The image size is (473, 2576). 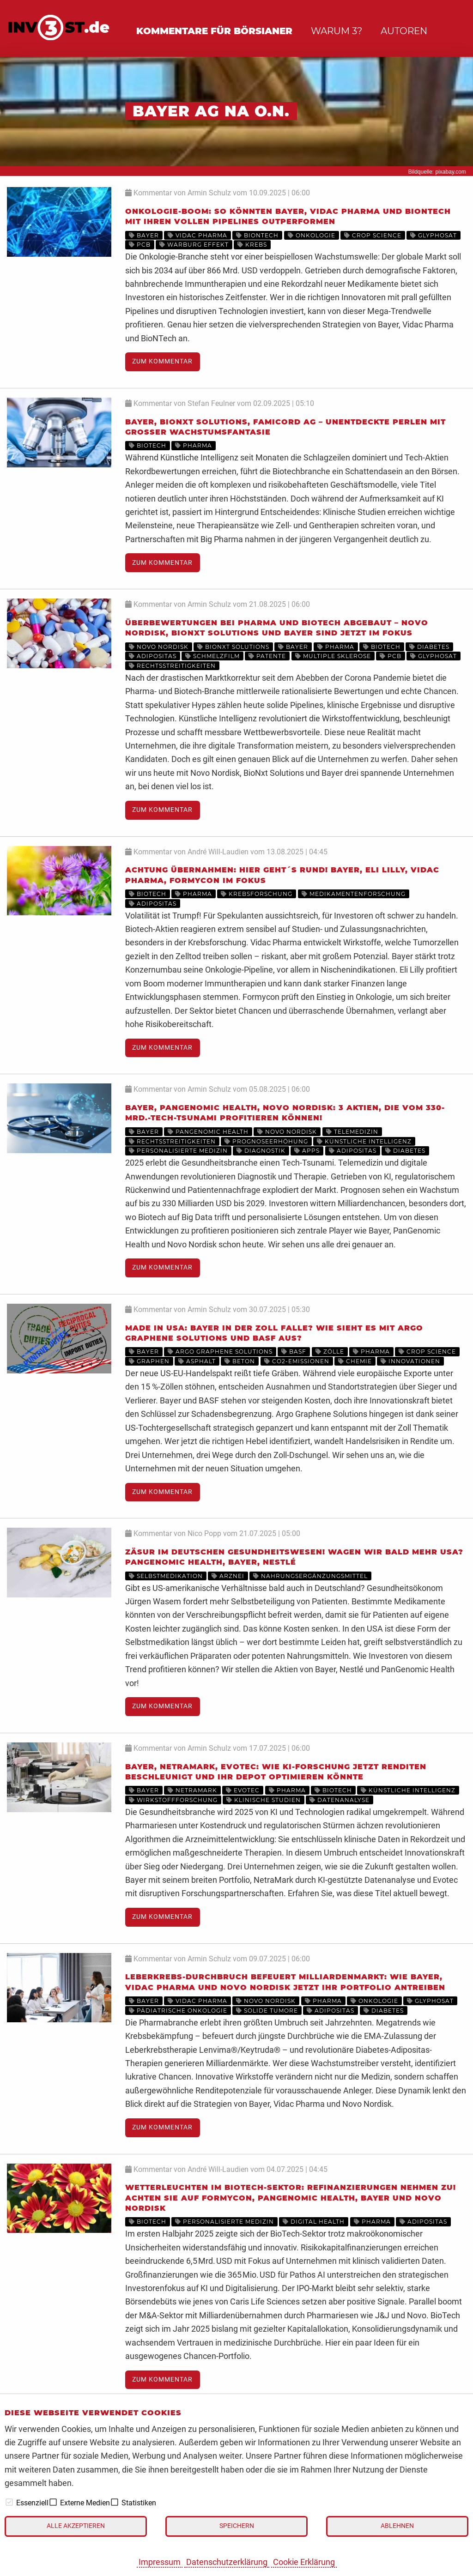 I want to click on Warum 3?, so click(x=336, y=30).